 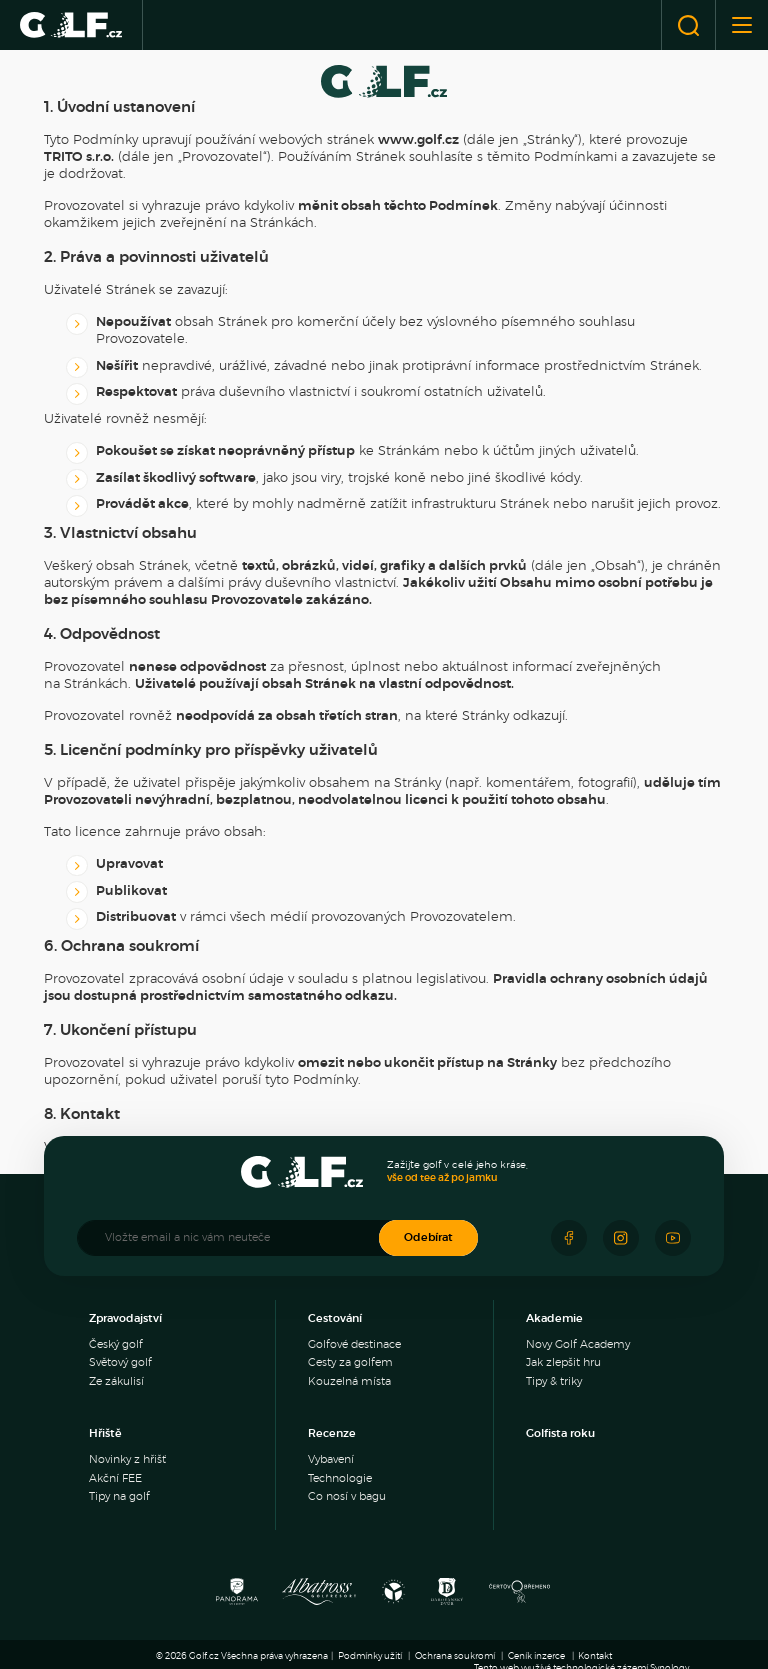 What do you see at coordinates (428, 1237) in the screenshot?
I see `Odebírat` at bounding box center [428, 1237].